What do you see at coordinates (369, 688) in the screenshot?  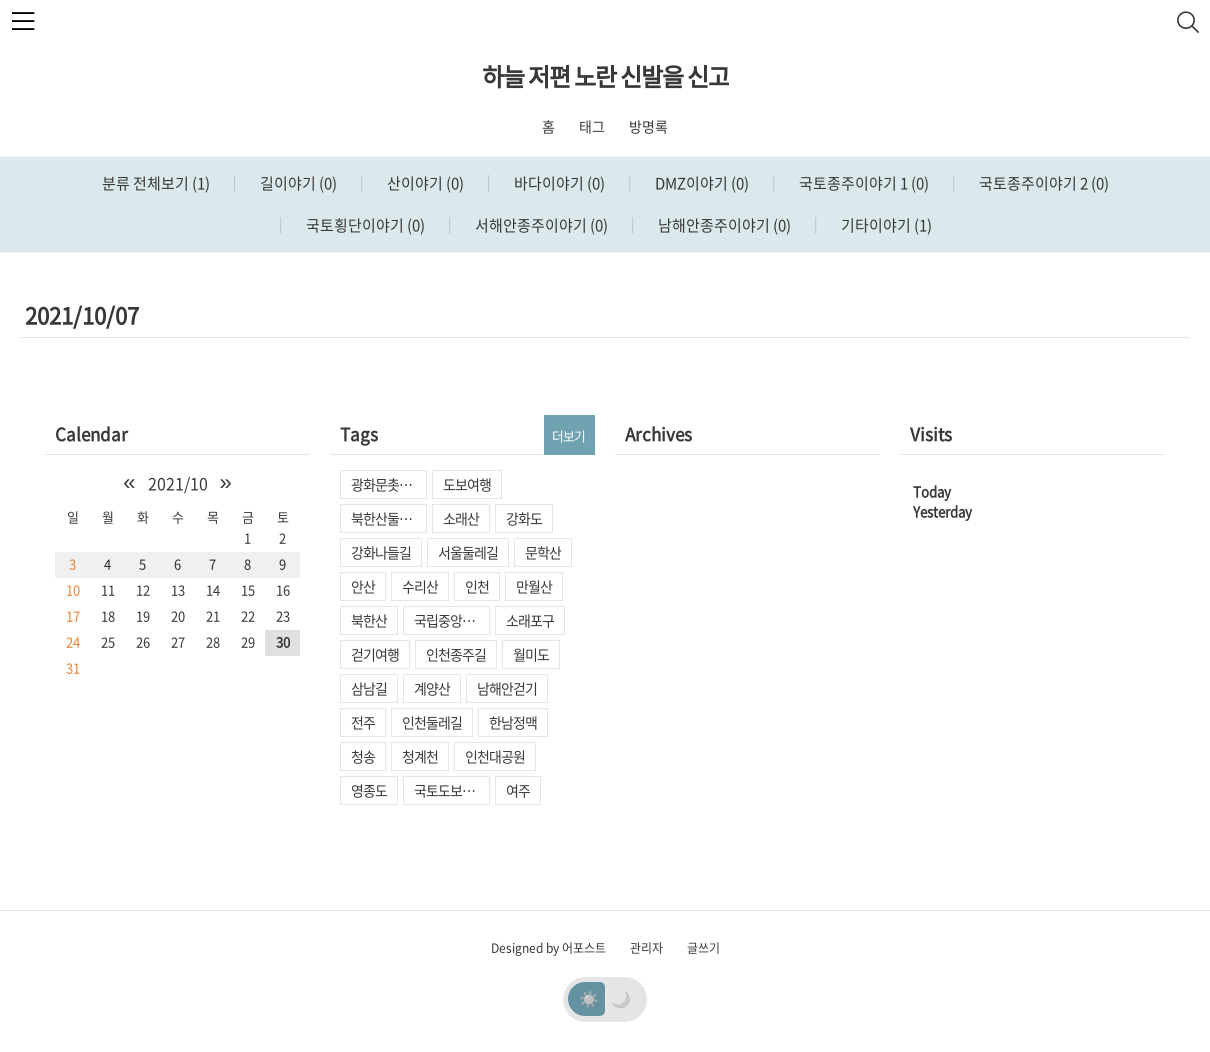 I see `삼남길` at bounding box center [369, 688].